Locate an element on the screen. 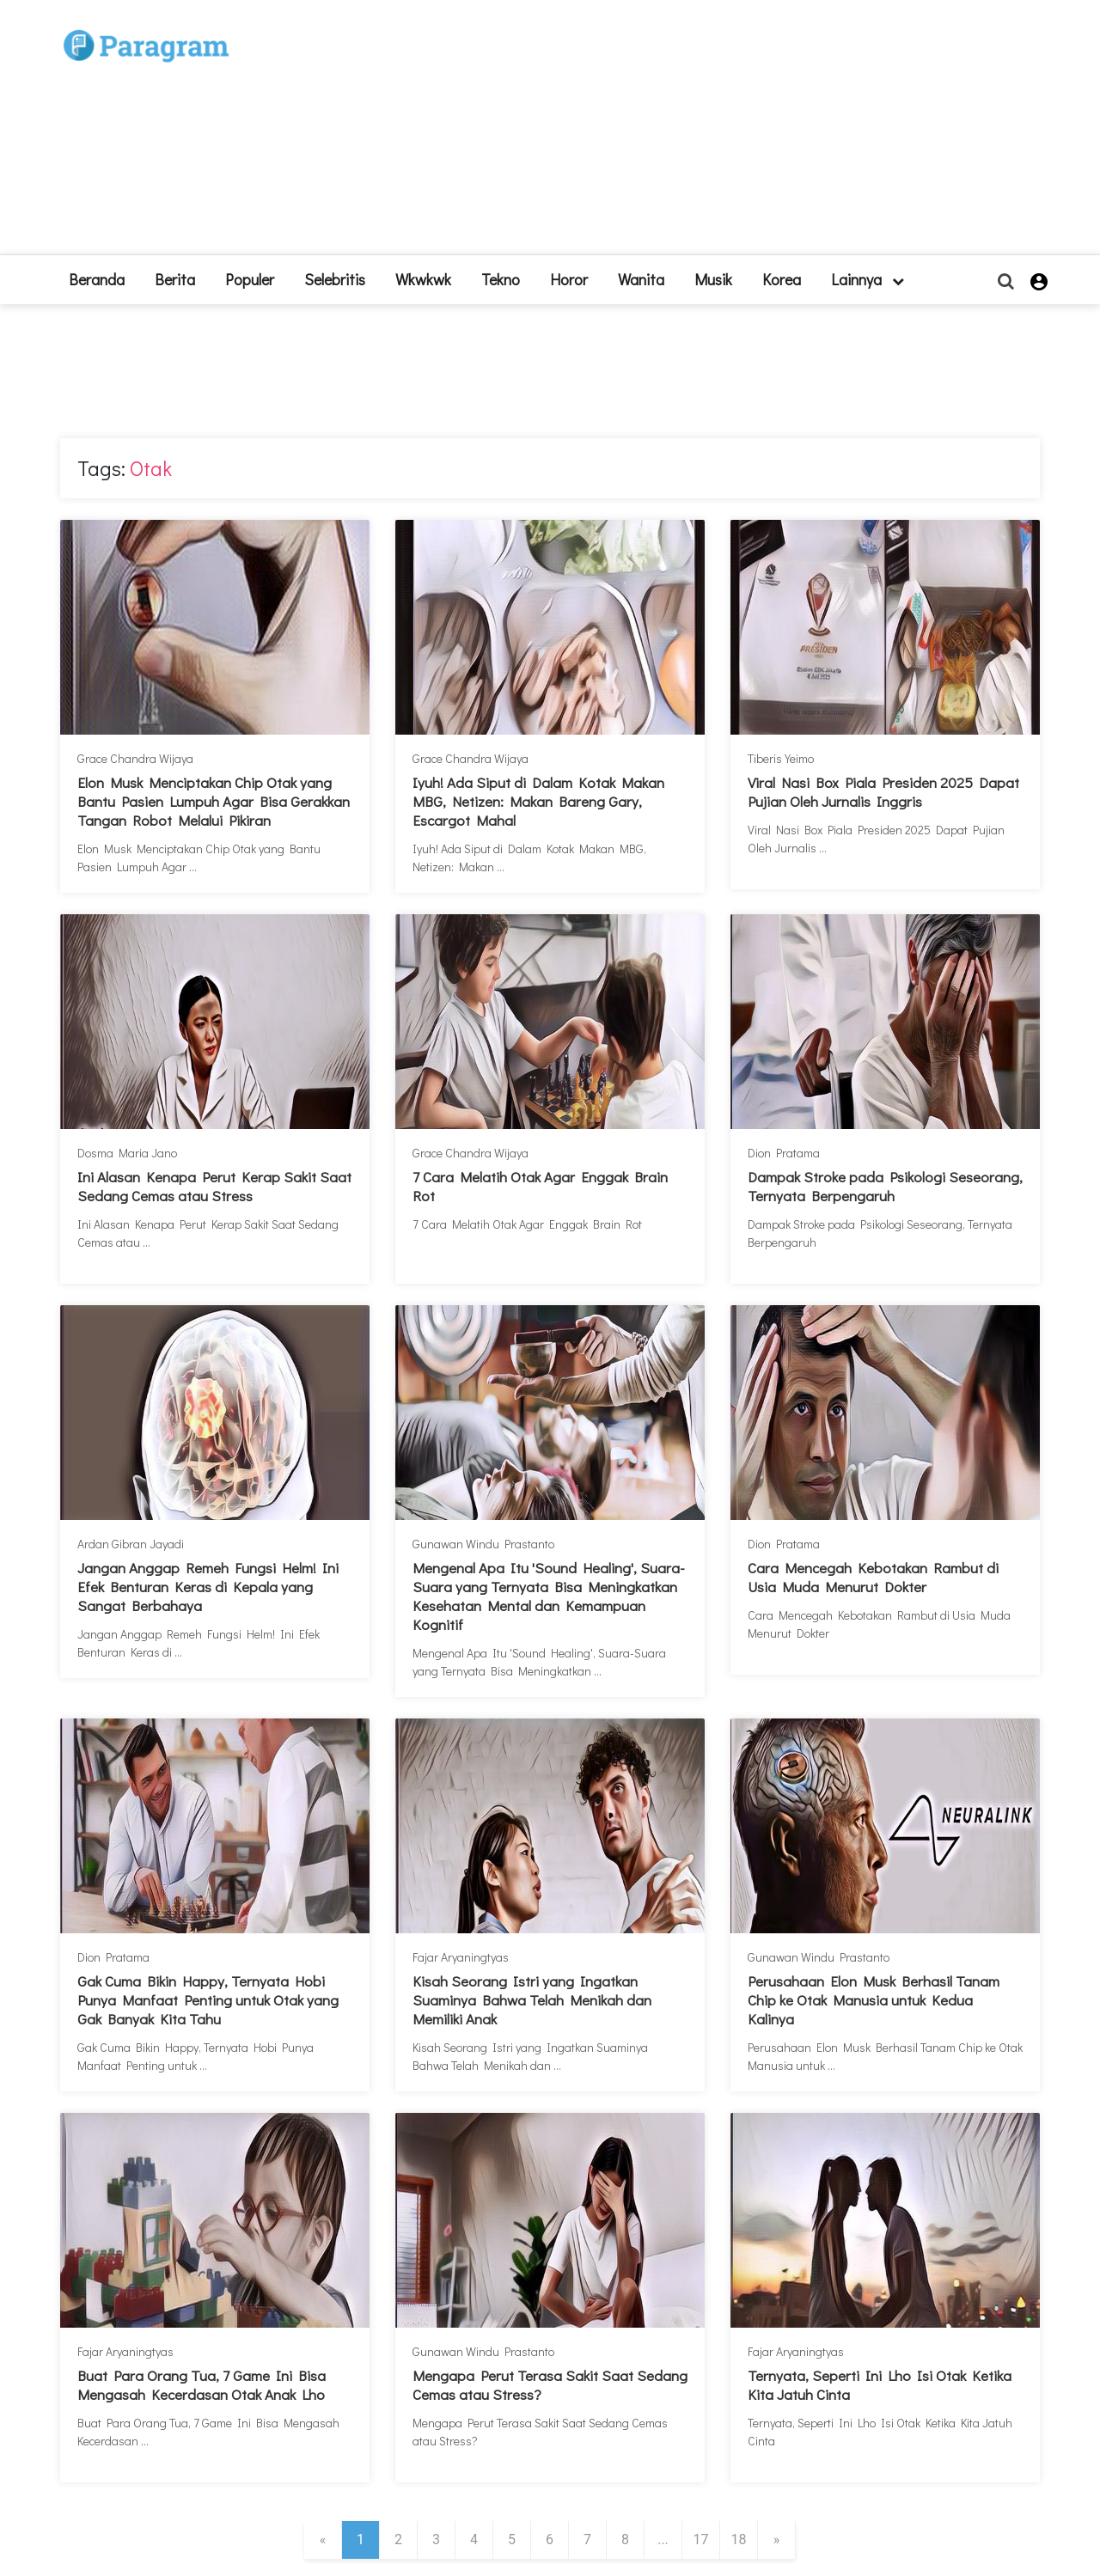  beranda is located at coordinates (97, 279).